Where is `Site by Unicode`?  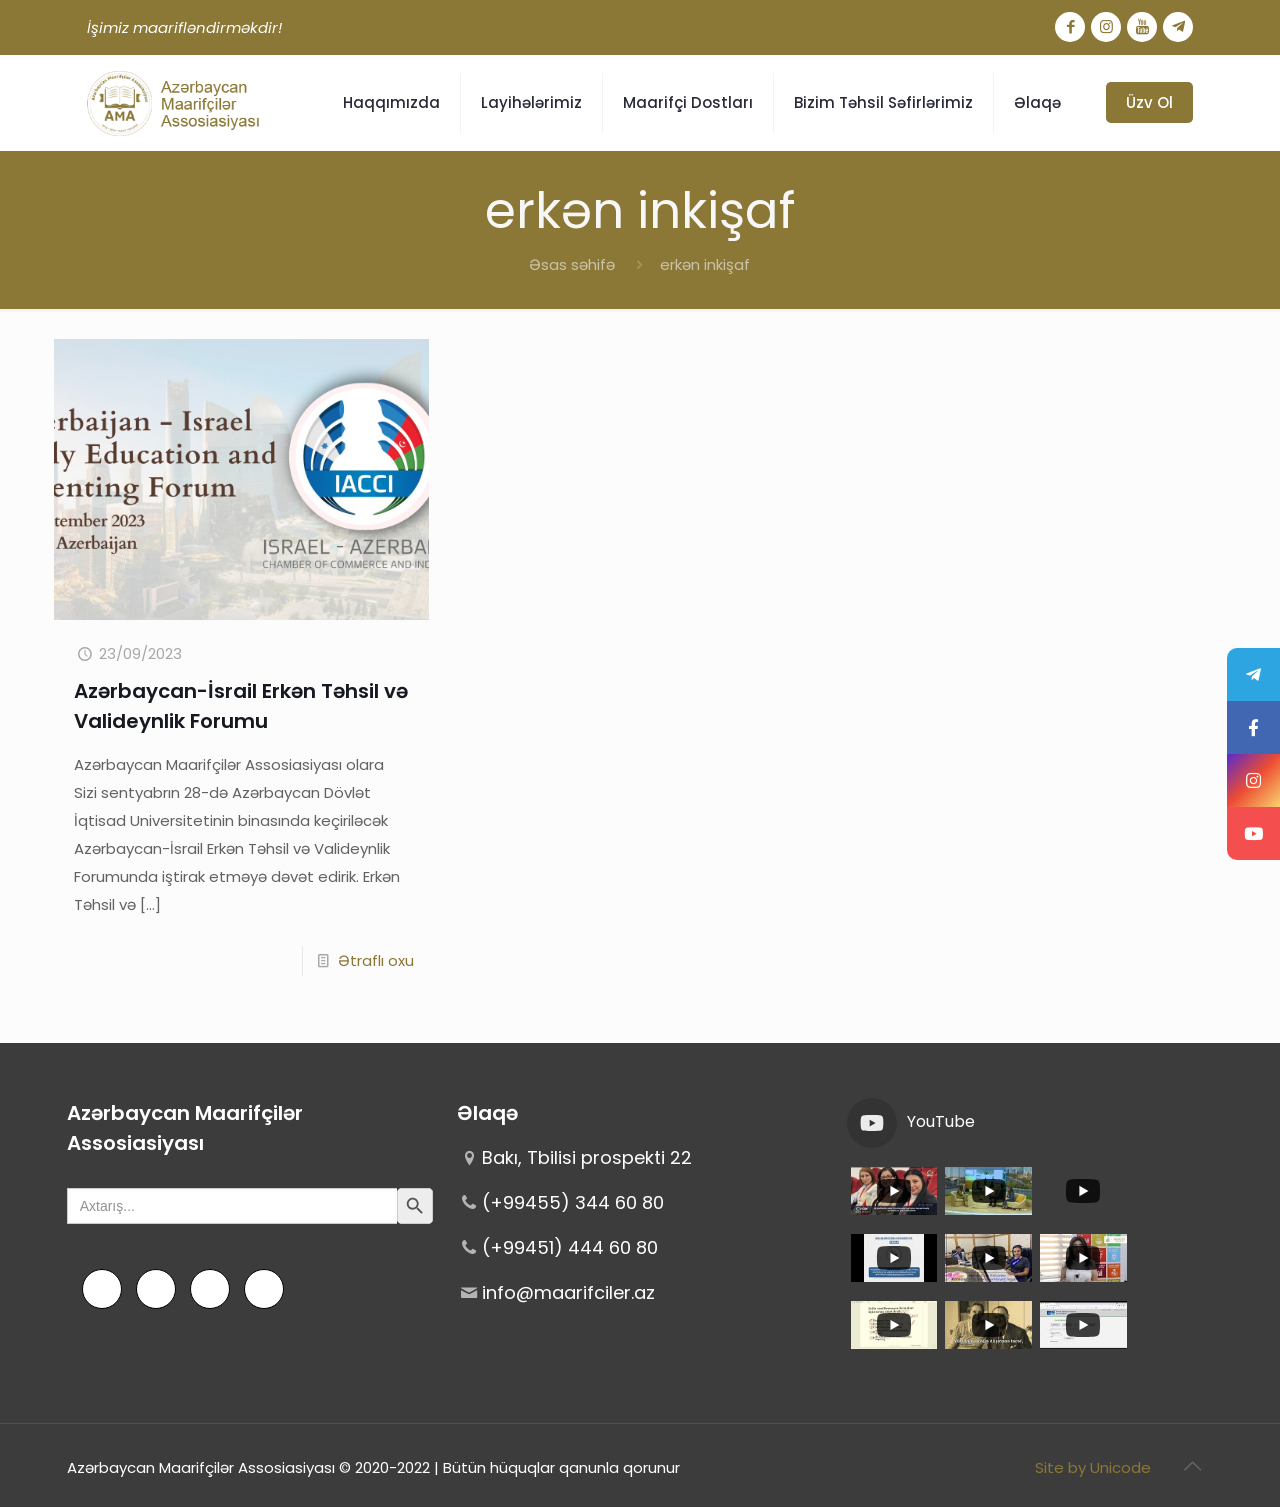
Site by Unicode is located at coordinates (1093, 1467).